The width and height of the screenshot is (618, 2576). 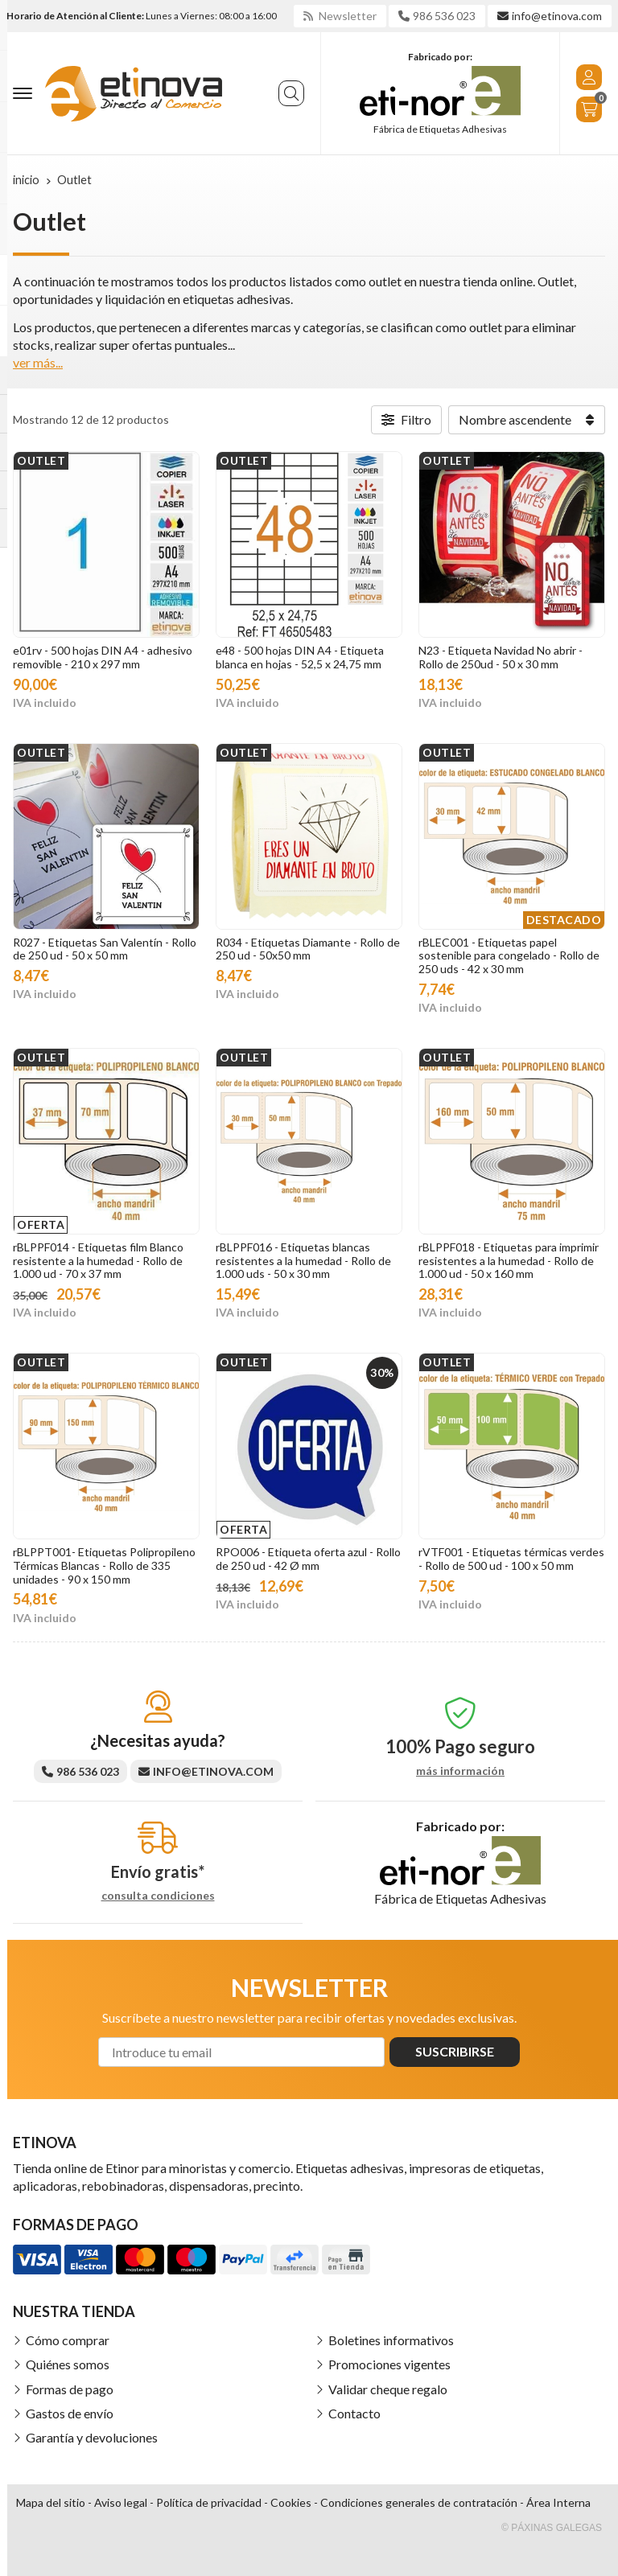 I want to click on Aviso legal, so click(x=120, y=2502).